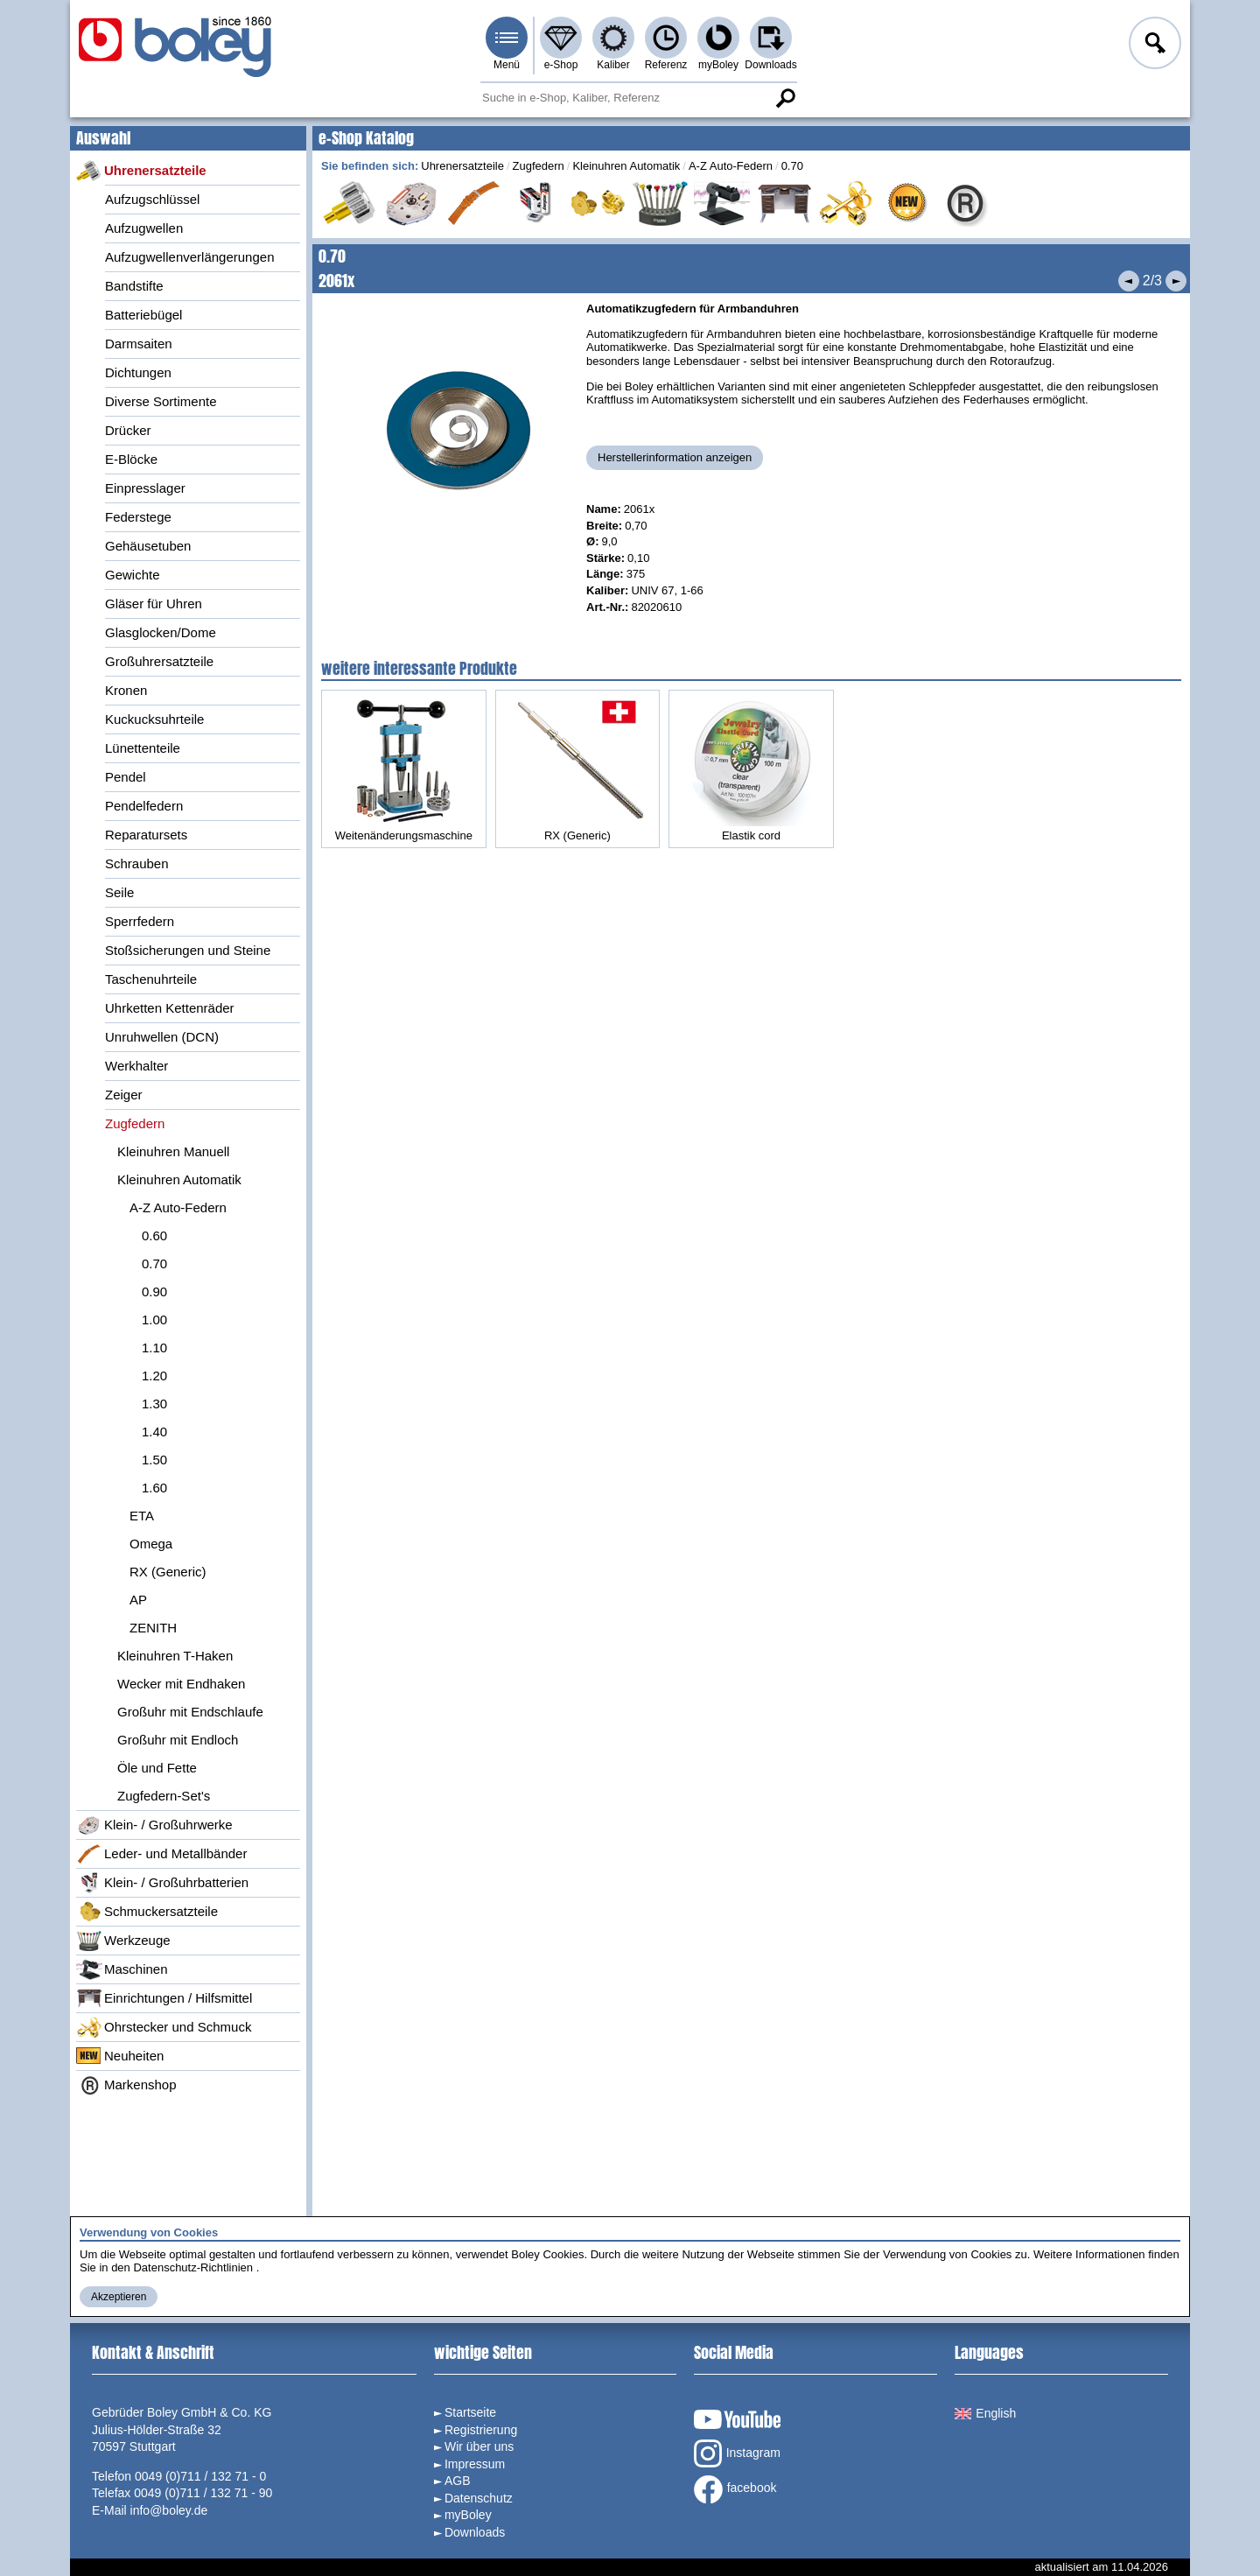  Describe the element at coordinates (160, 632) in the screenshot. I see `Glasglocken/Dome` at that location.